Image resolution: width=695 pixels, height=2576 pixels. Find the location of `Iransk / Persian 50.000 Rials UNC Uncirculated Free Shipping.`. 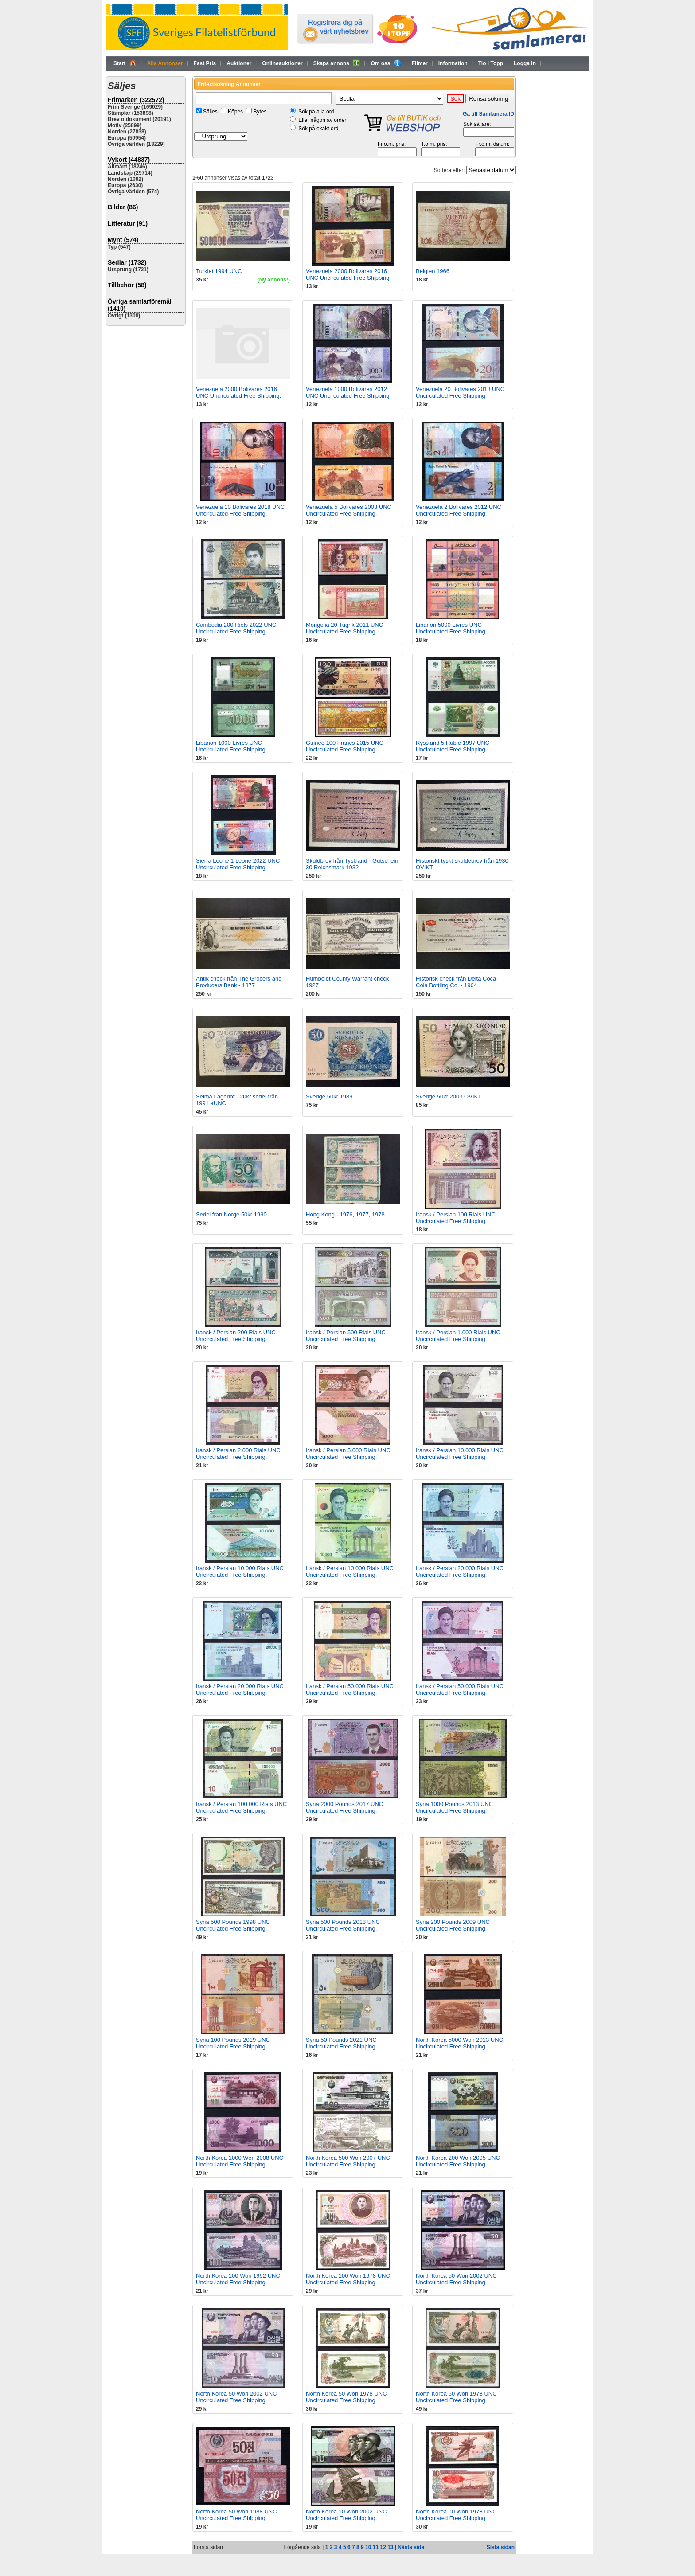

Iransk / Persian 50.000 Rials UNC Uncirculated Free Shipping. is located at coordinates (350, 1689).